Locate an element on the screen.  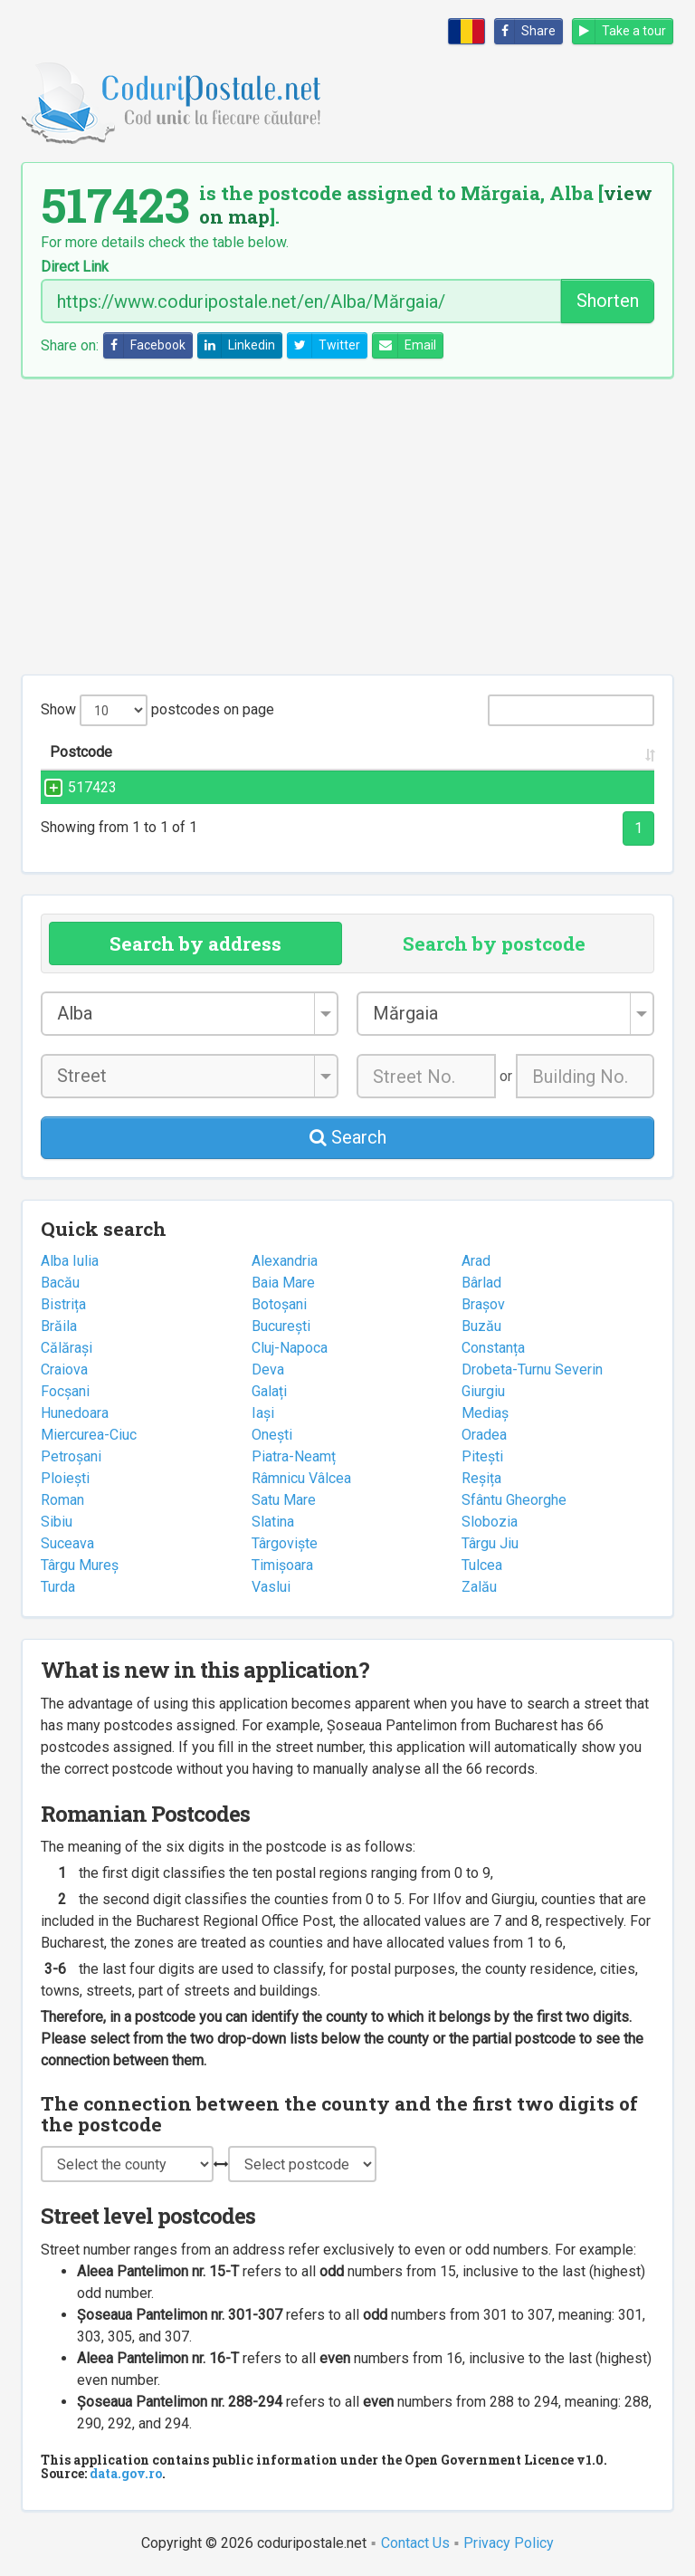
Râmnicu Vâlcea is located at coordinates (301, 1478).